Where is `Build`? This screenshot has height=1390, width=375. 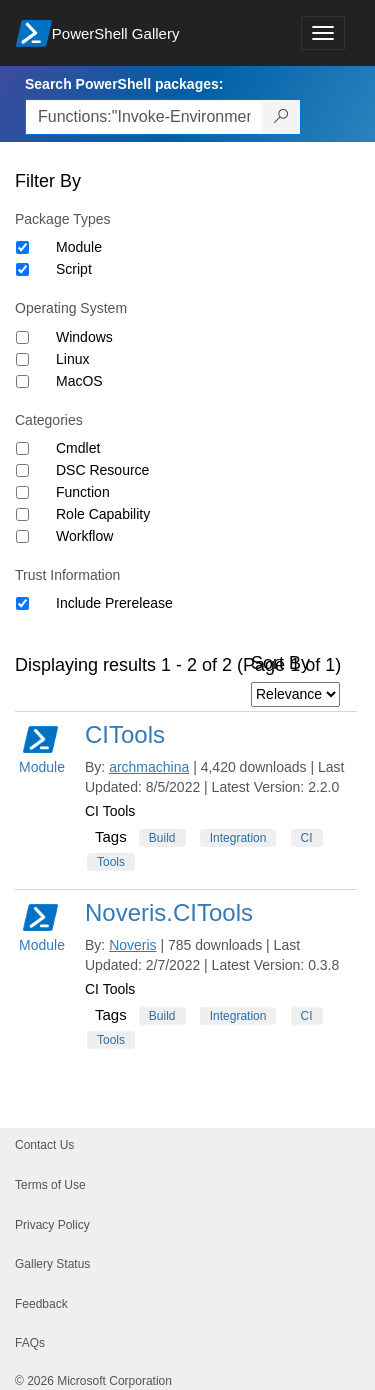
Build is located at coordinates (162, 838).